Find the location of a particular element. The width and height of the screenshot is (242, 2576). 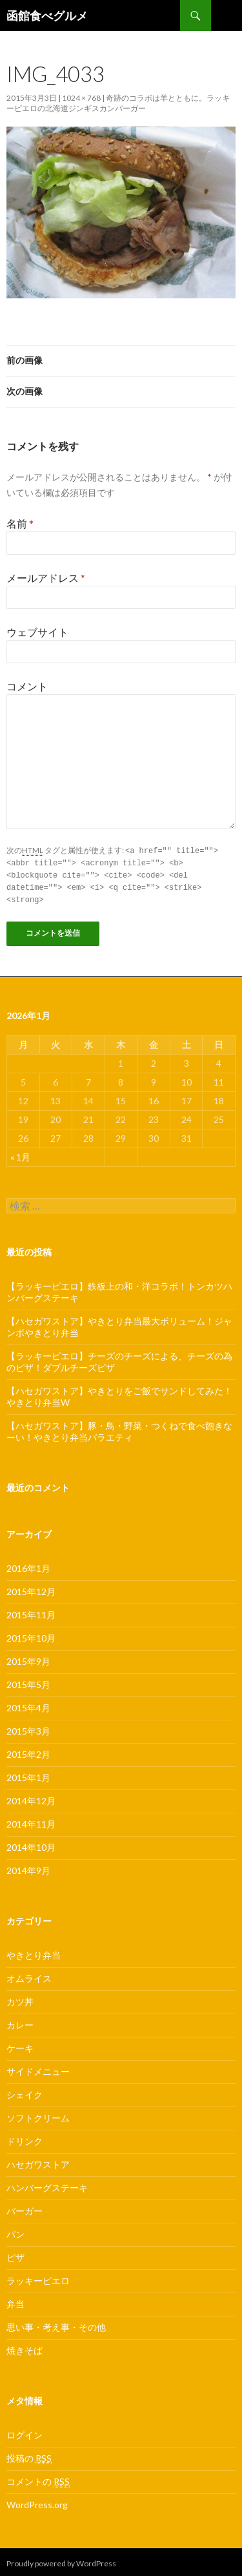

パン is located at coordinates (15, 2230).